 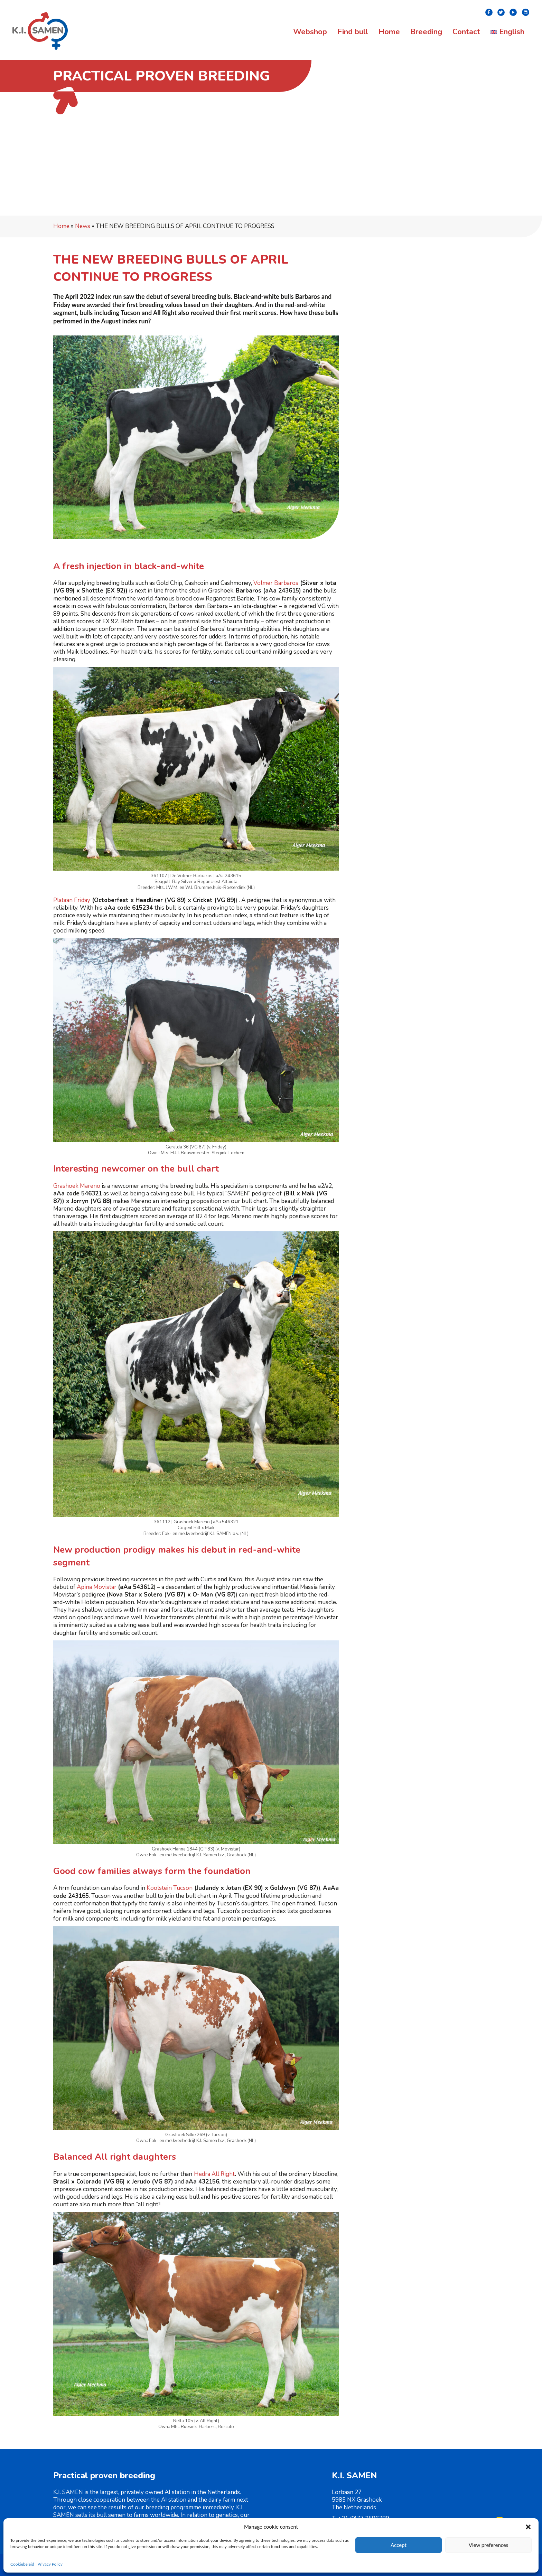 I want to click on Plataan Friday, so click(x=71, y=900).